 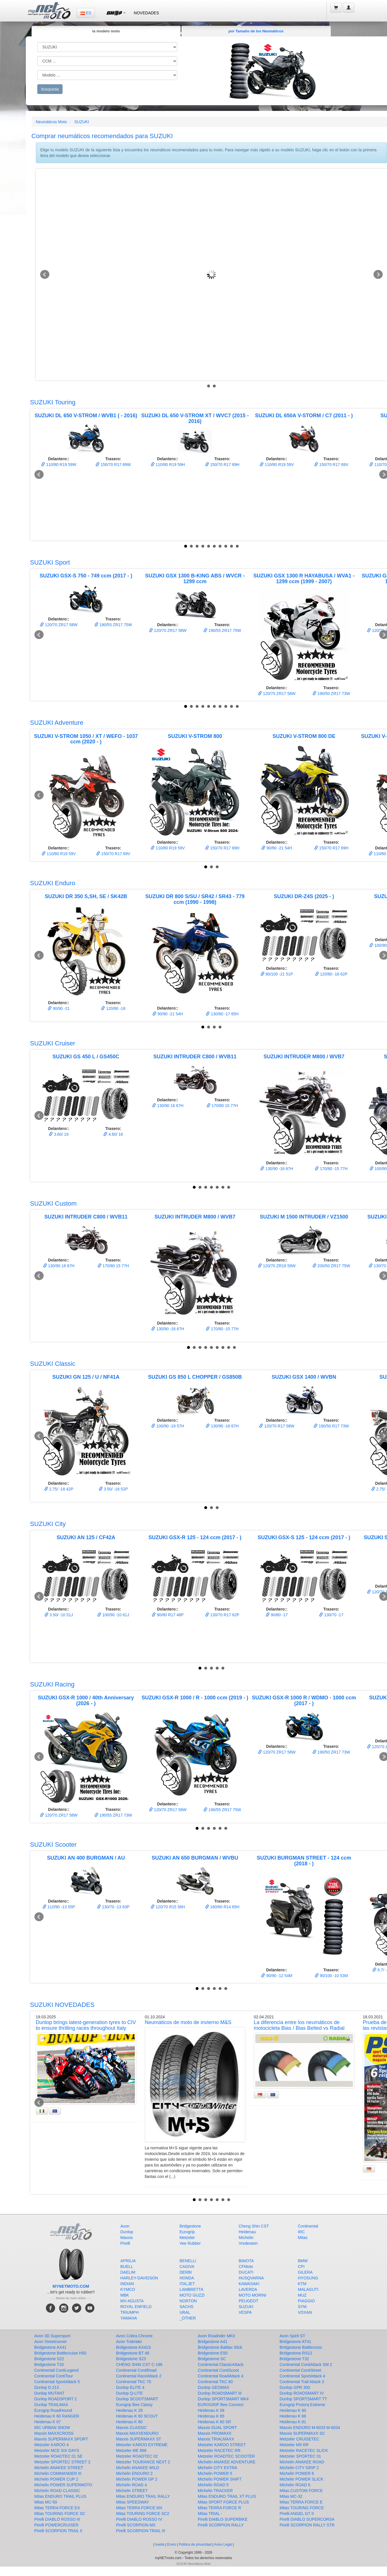 What do you see at coordinates (223, 2399) in the screenshot?
I see `Dunlop SPORTSMART MK4` at bounding box center [223, 2399].